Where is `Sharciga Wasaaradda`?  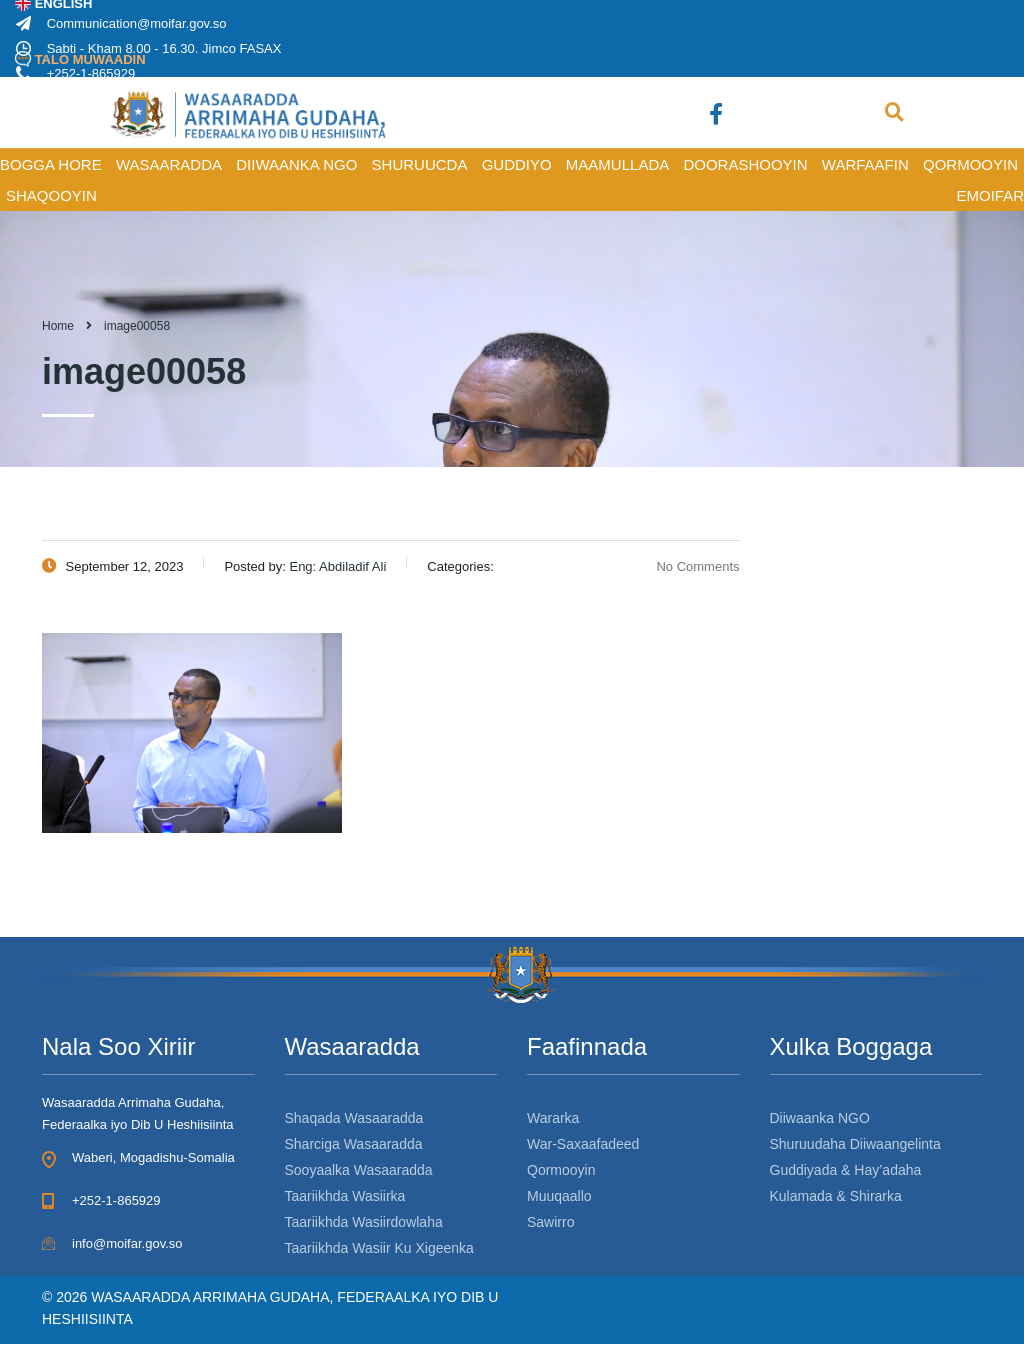 Sharciga Wasaaradda is located at coordinates (354, 1144).